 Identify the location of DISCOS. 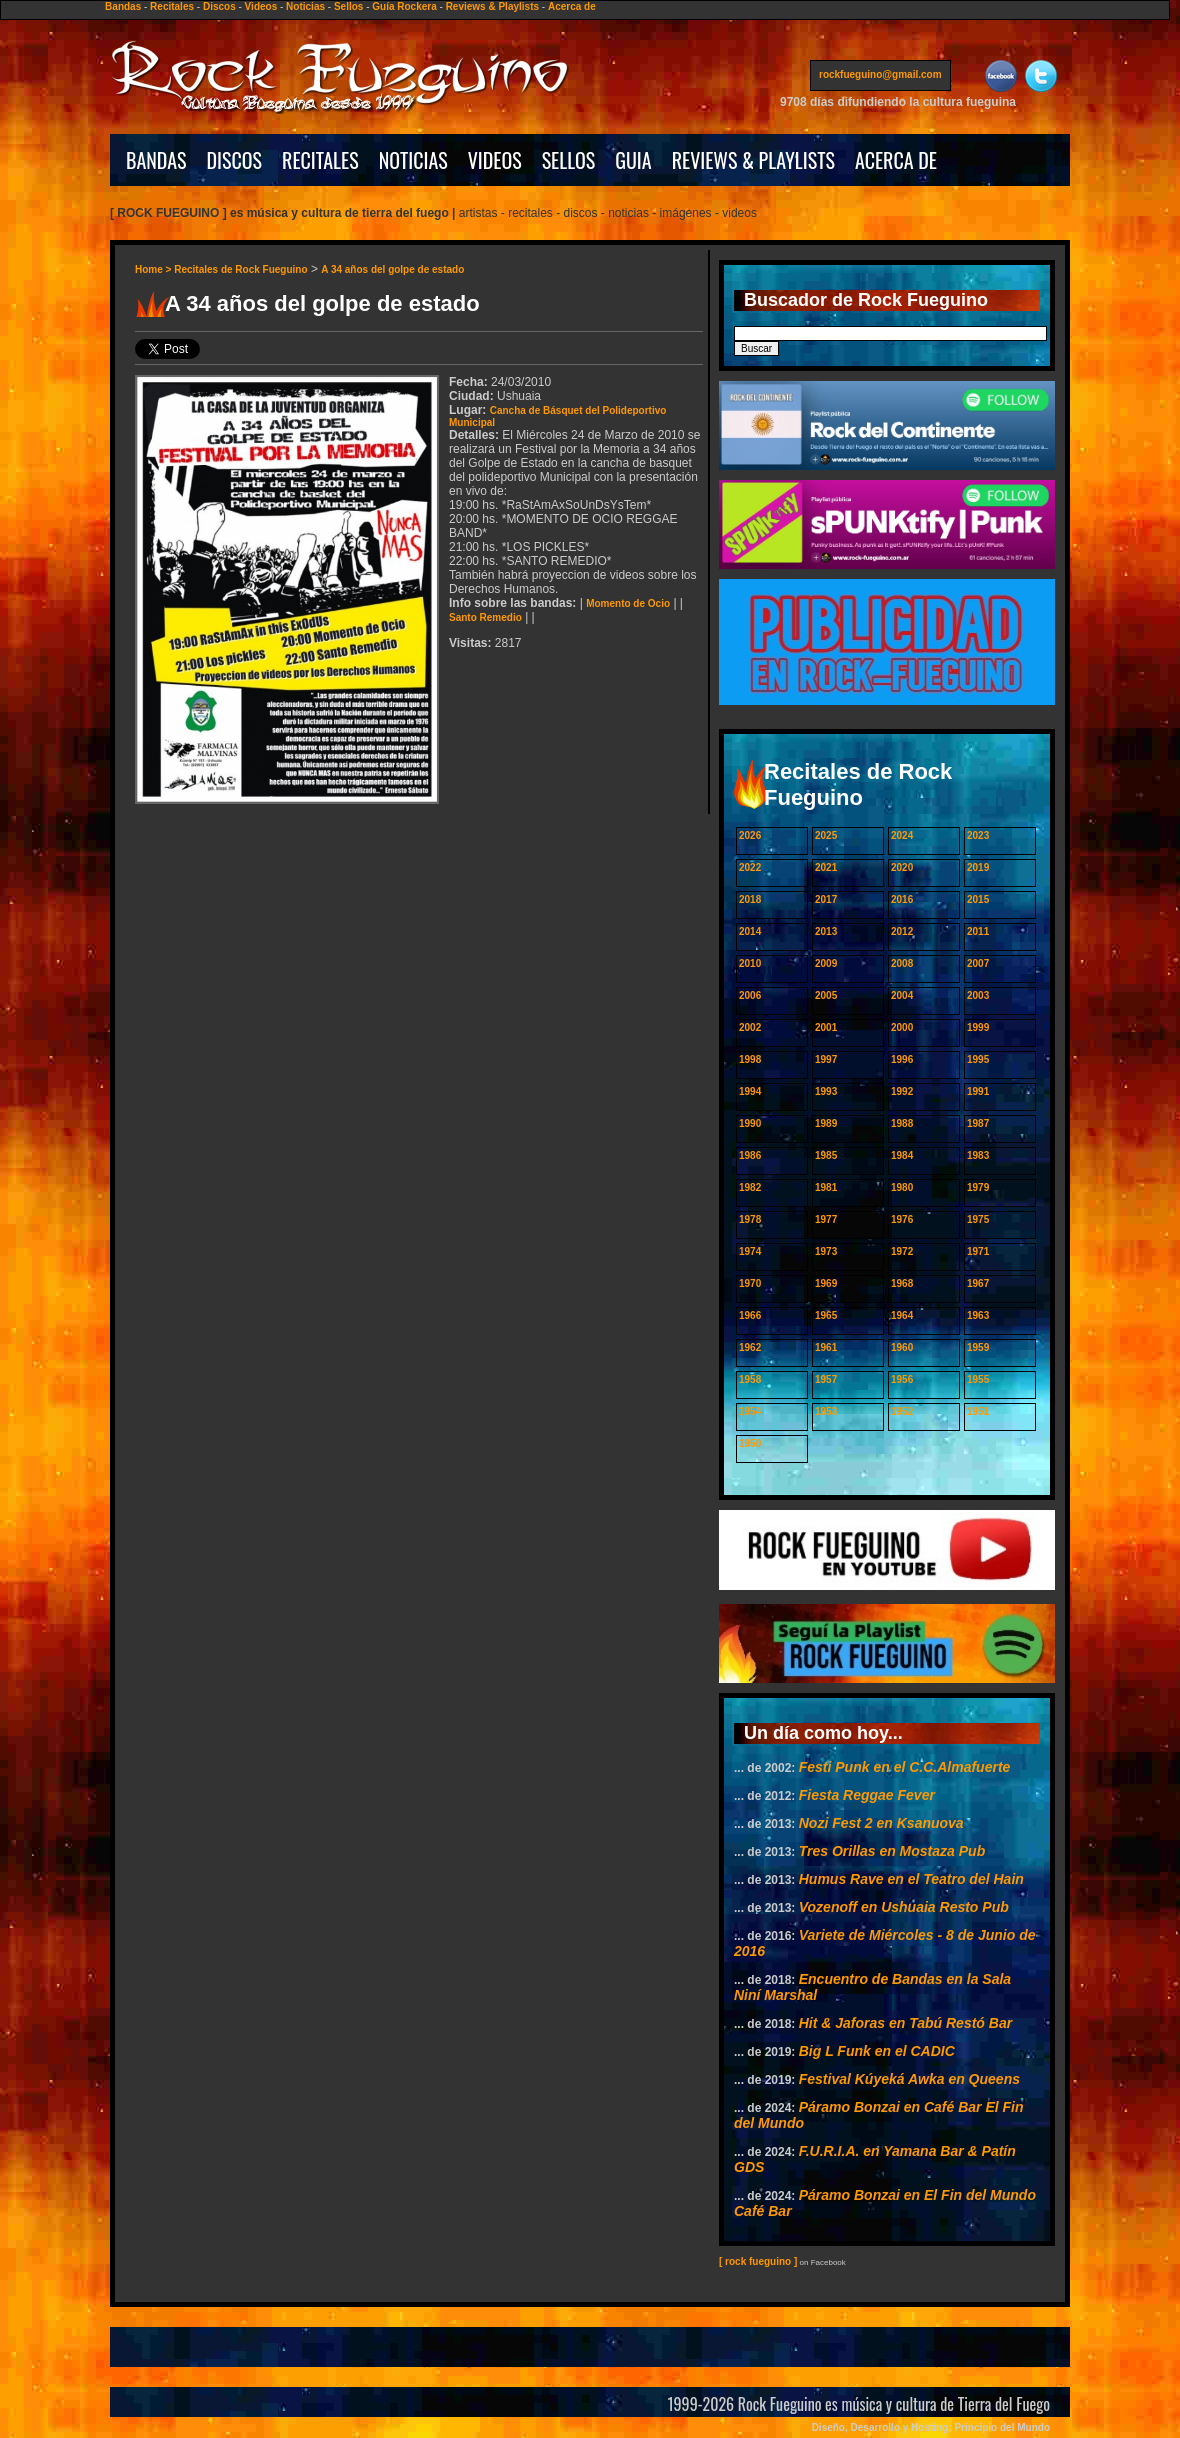
(235, 160).